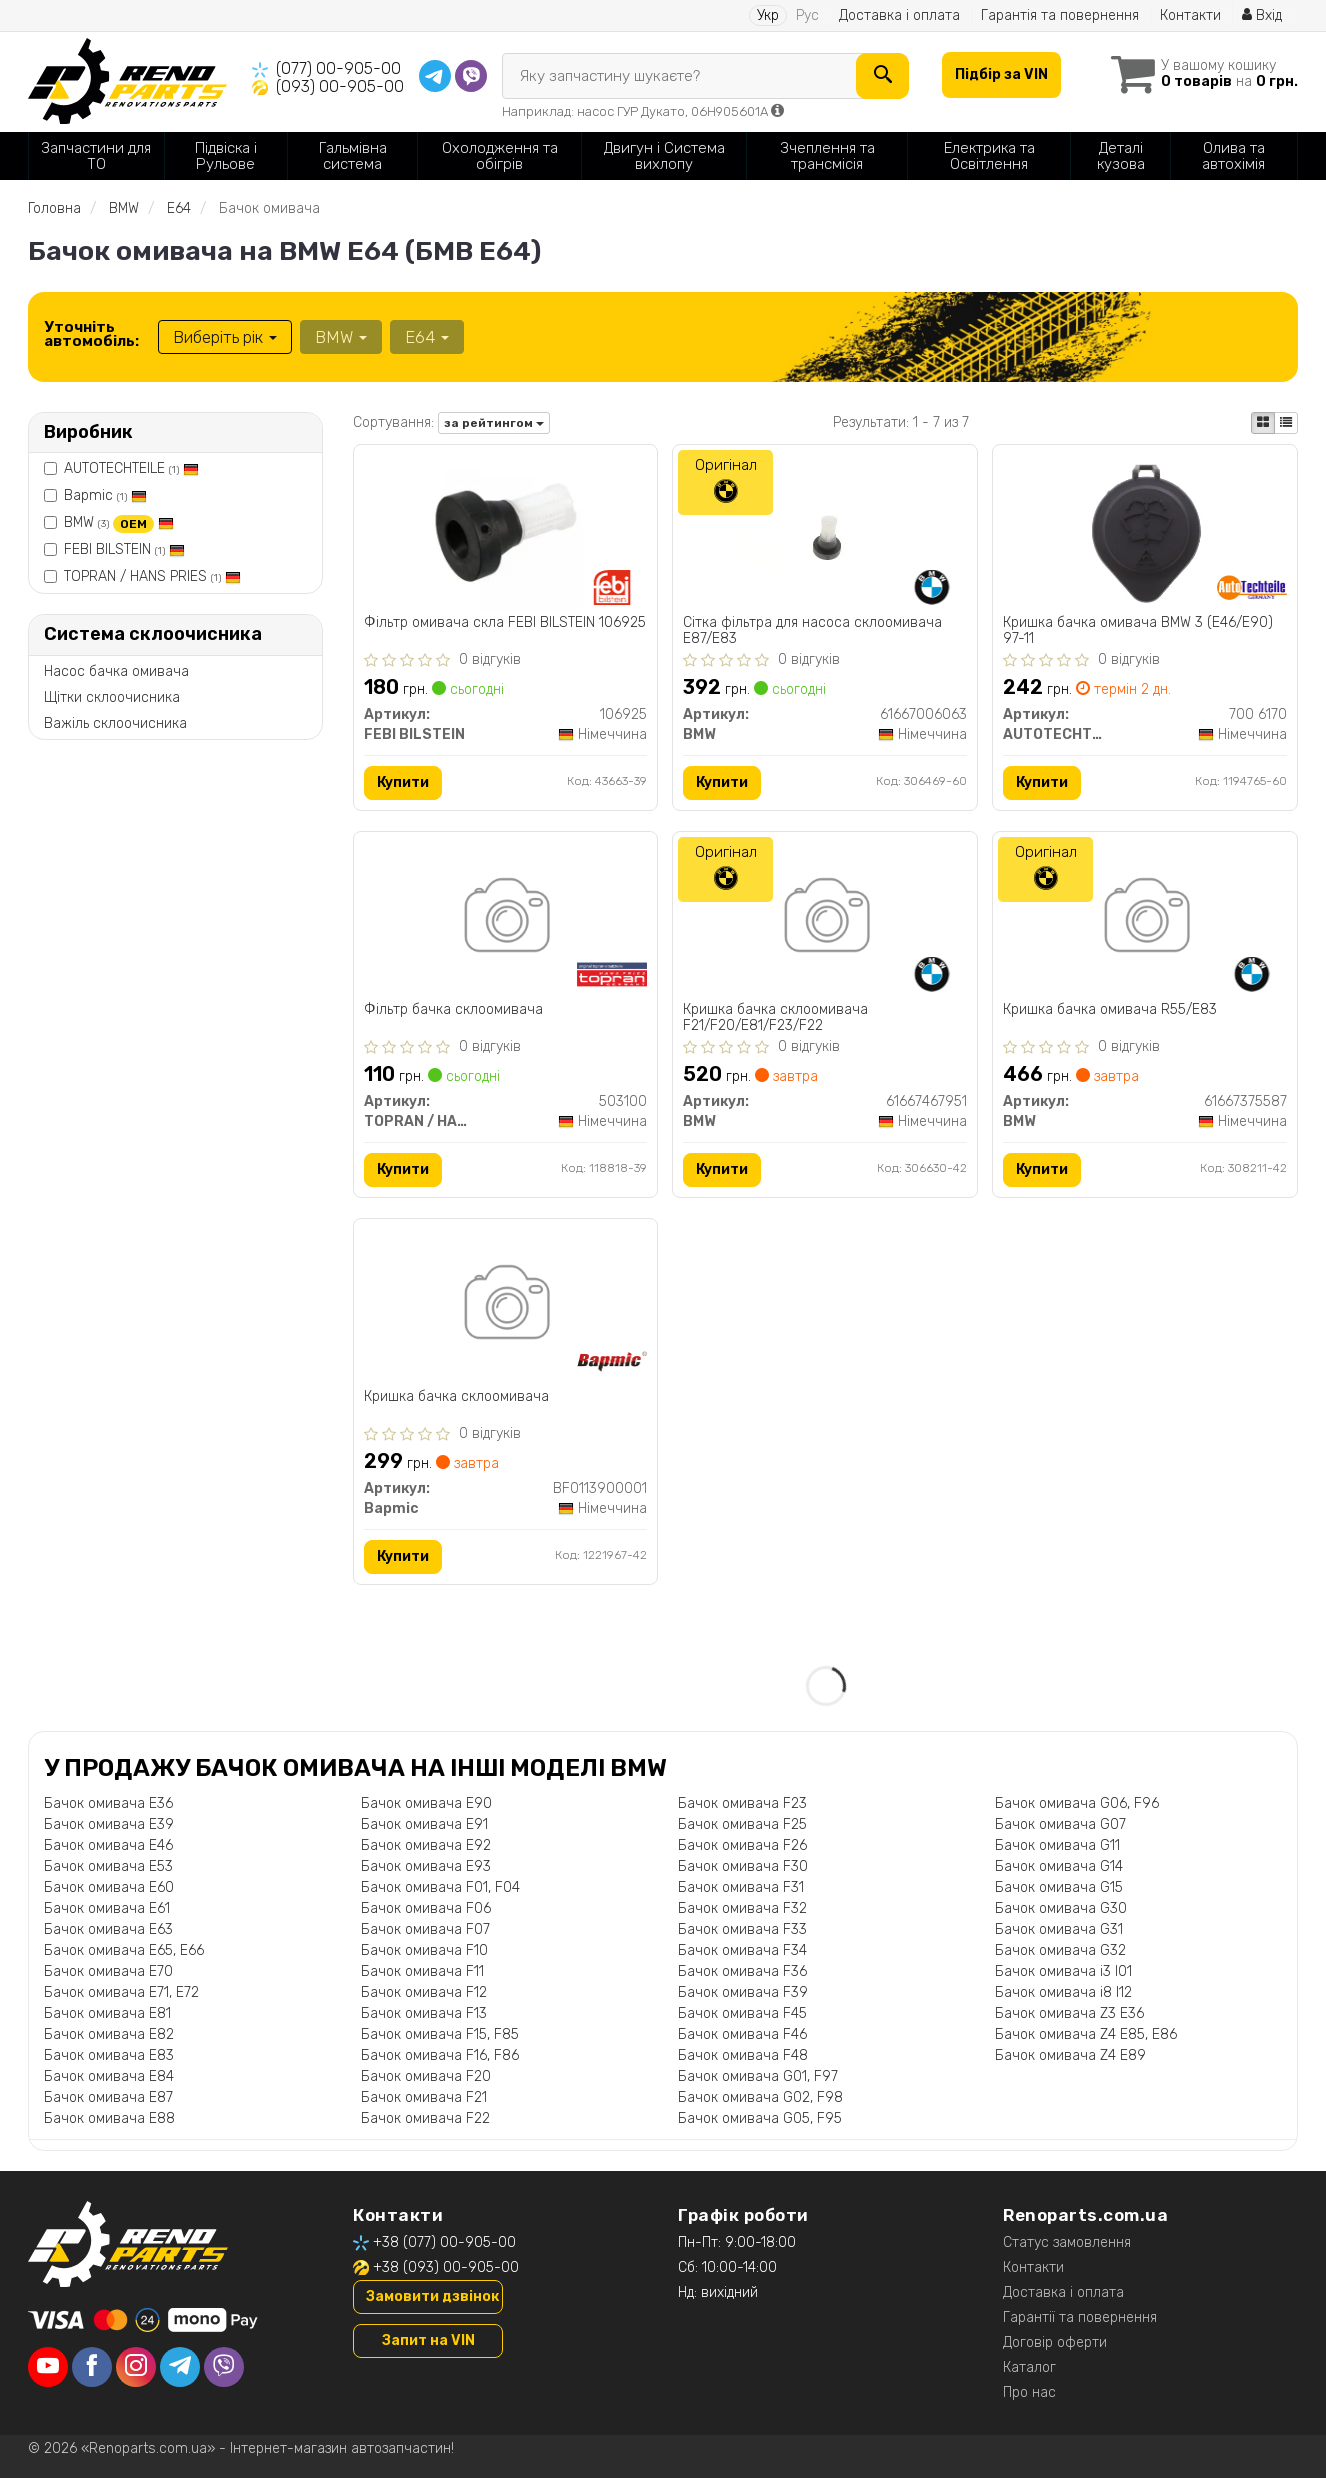 The image size is (1326, 2478). What do you see at coordinates (1059, 1887) in the screenshot?
I see `Бачок омивача G15` at bounding box center [1059, 1887].